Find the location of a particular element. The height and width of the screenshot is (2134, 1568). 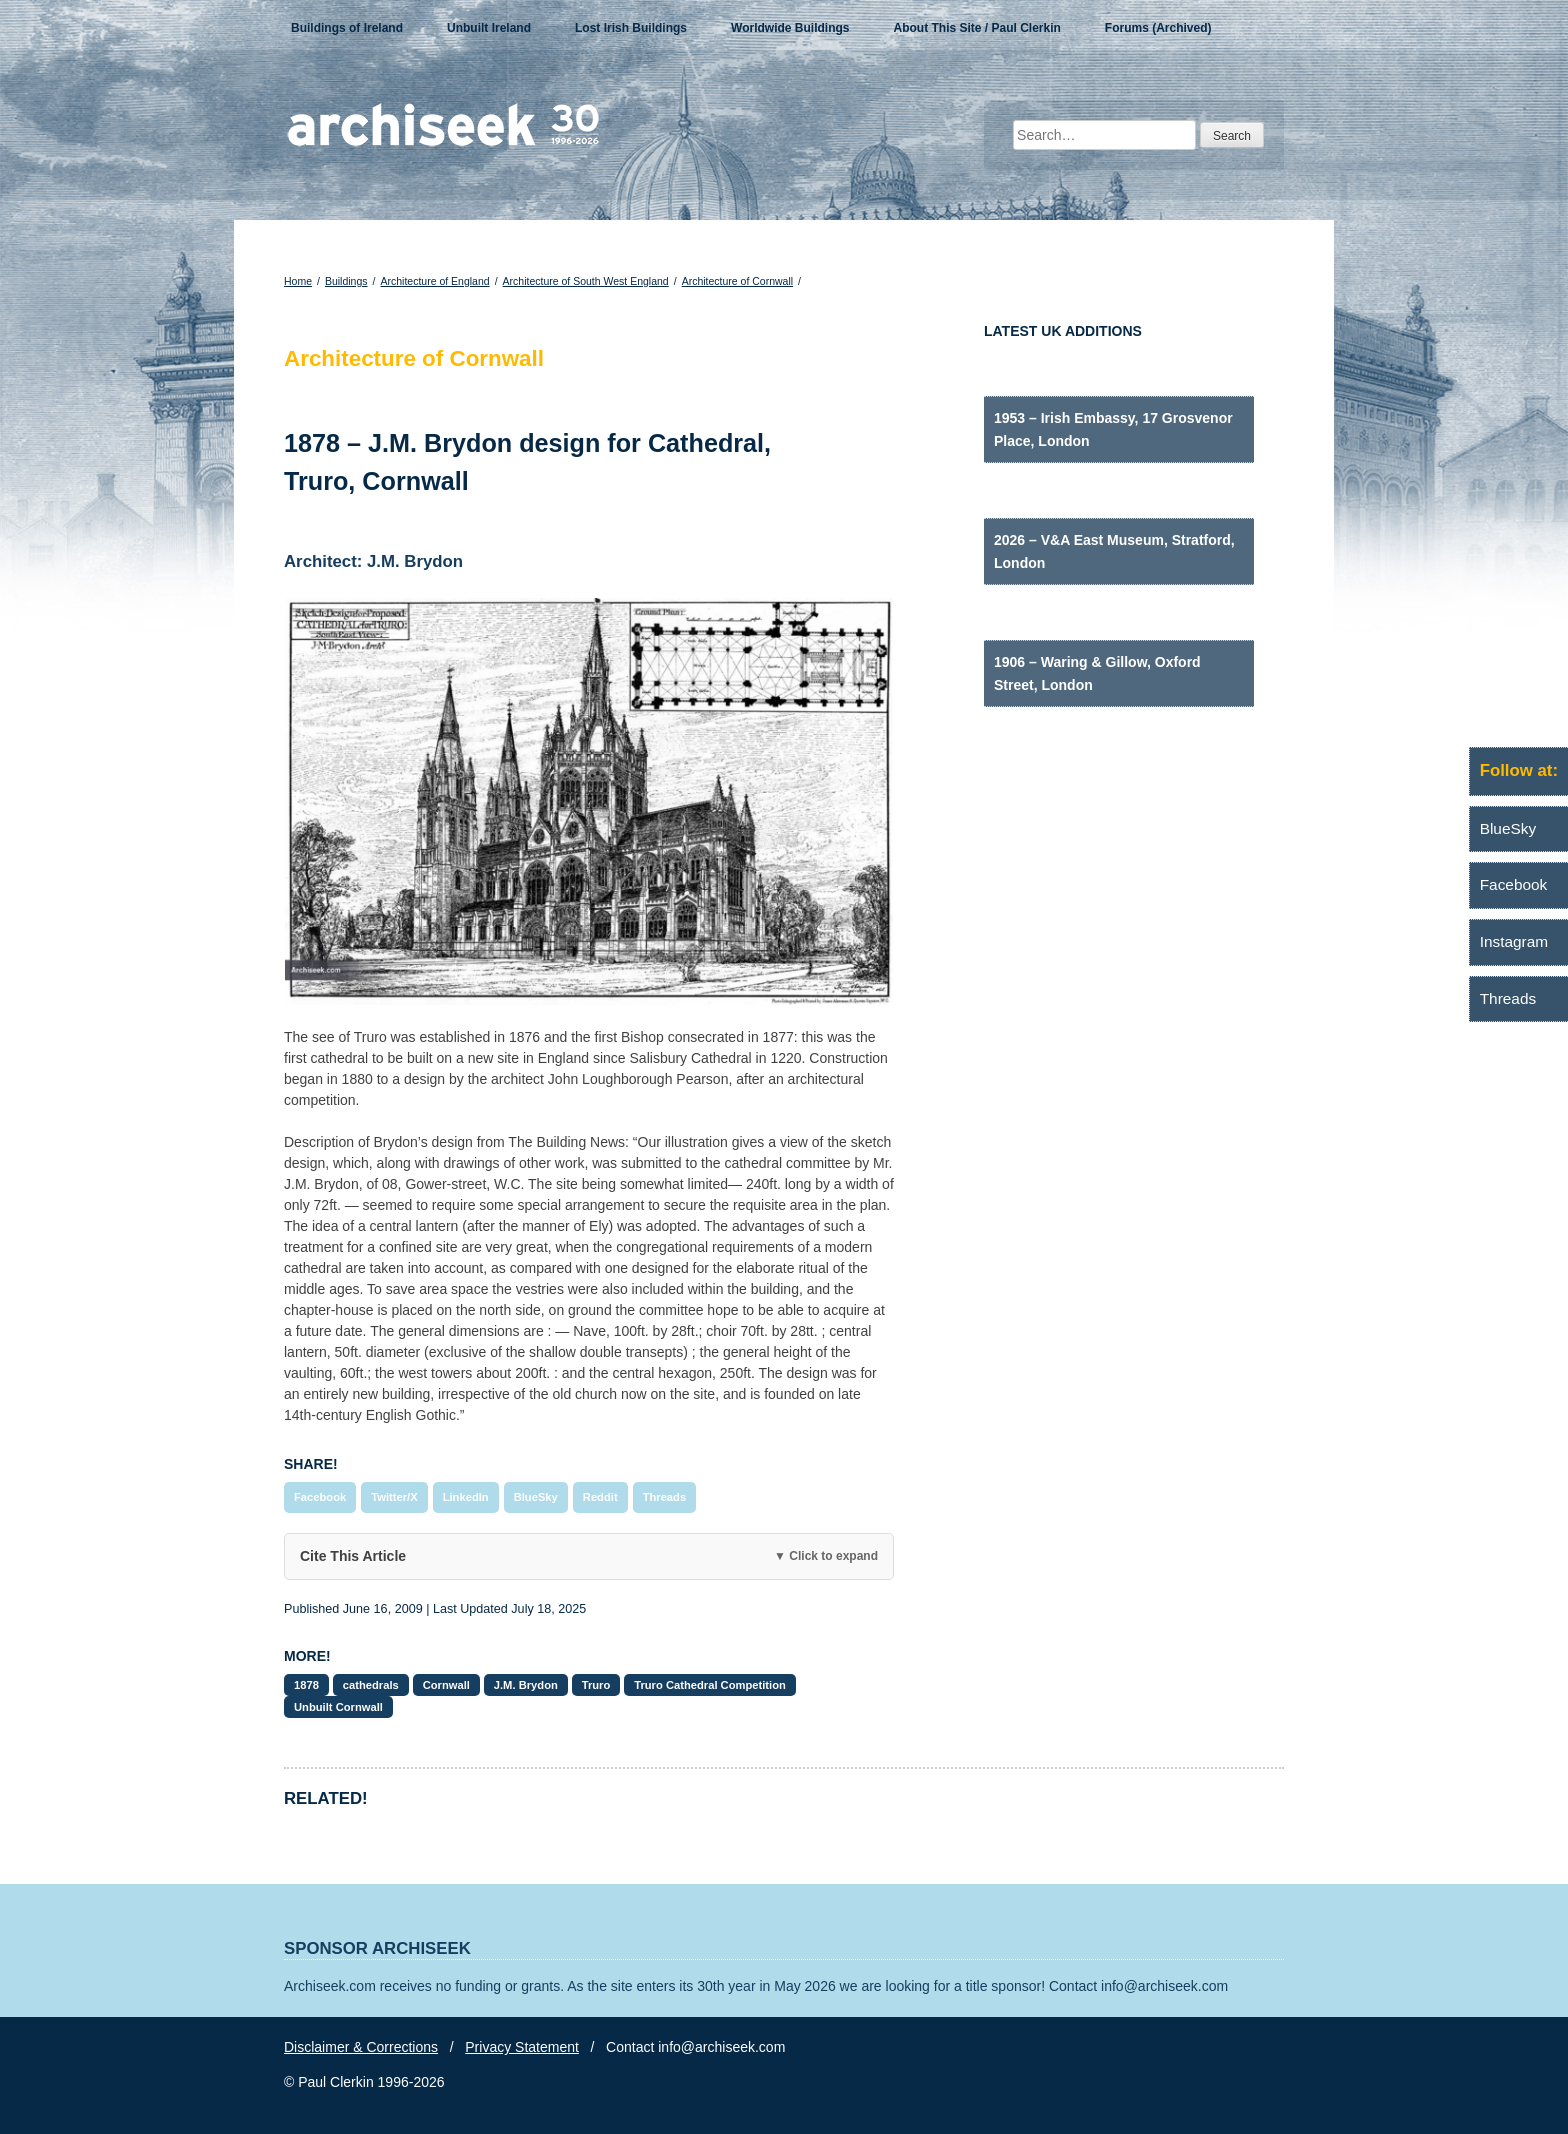

Home is located at coordinates (298, 281).